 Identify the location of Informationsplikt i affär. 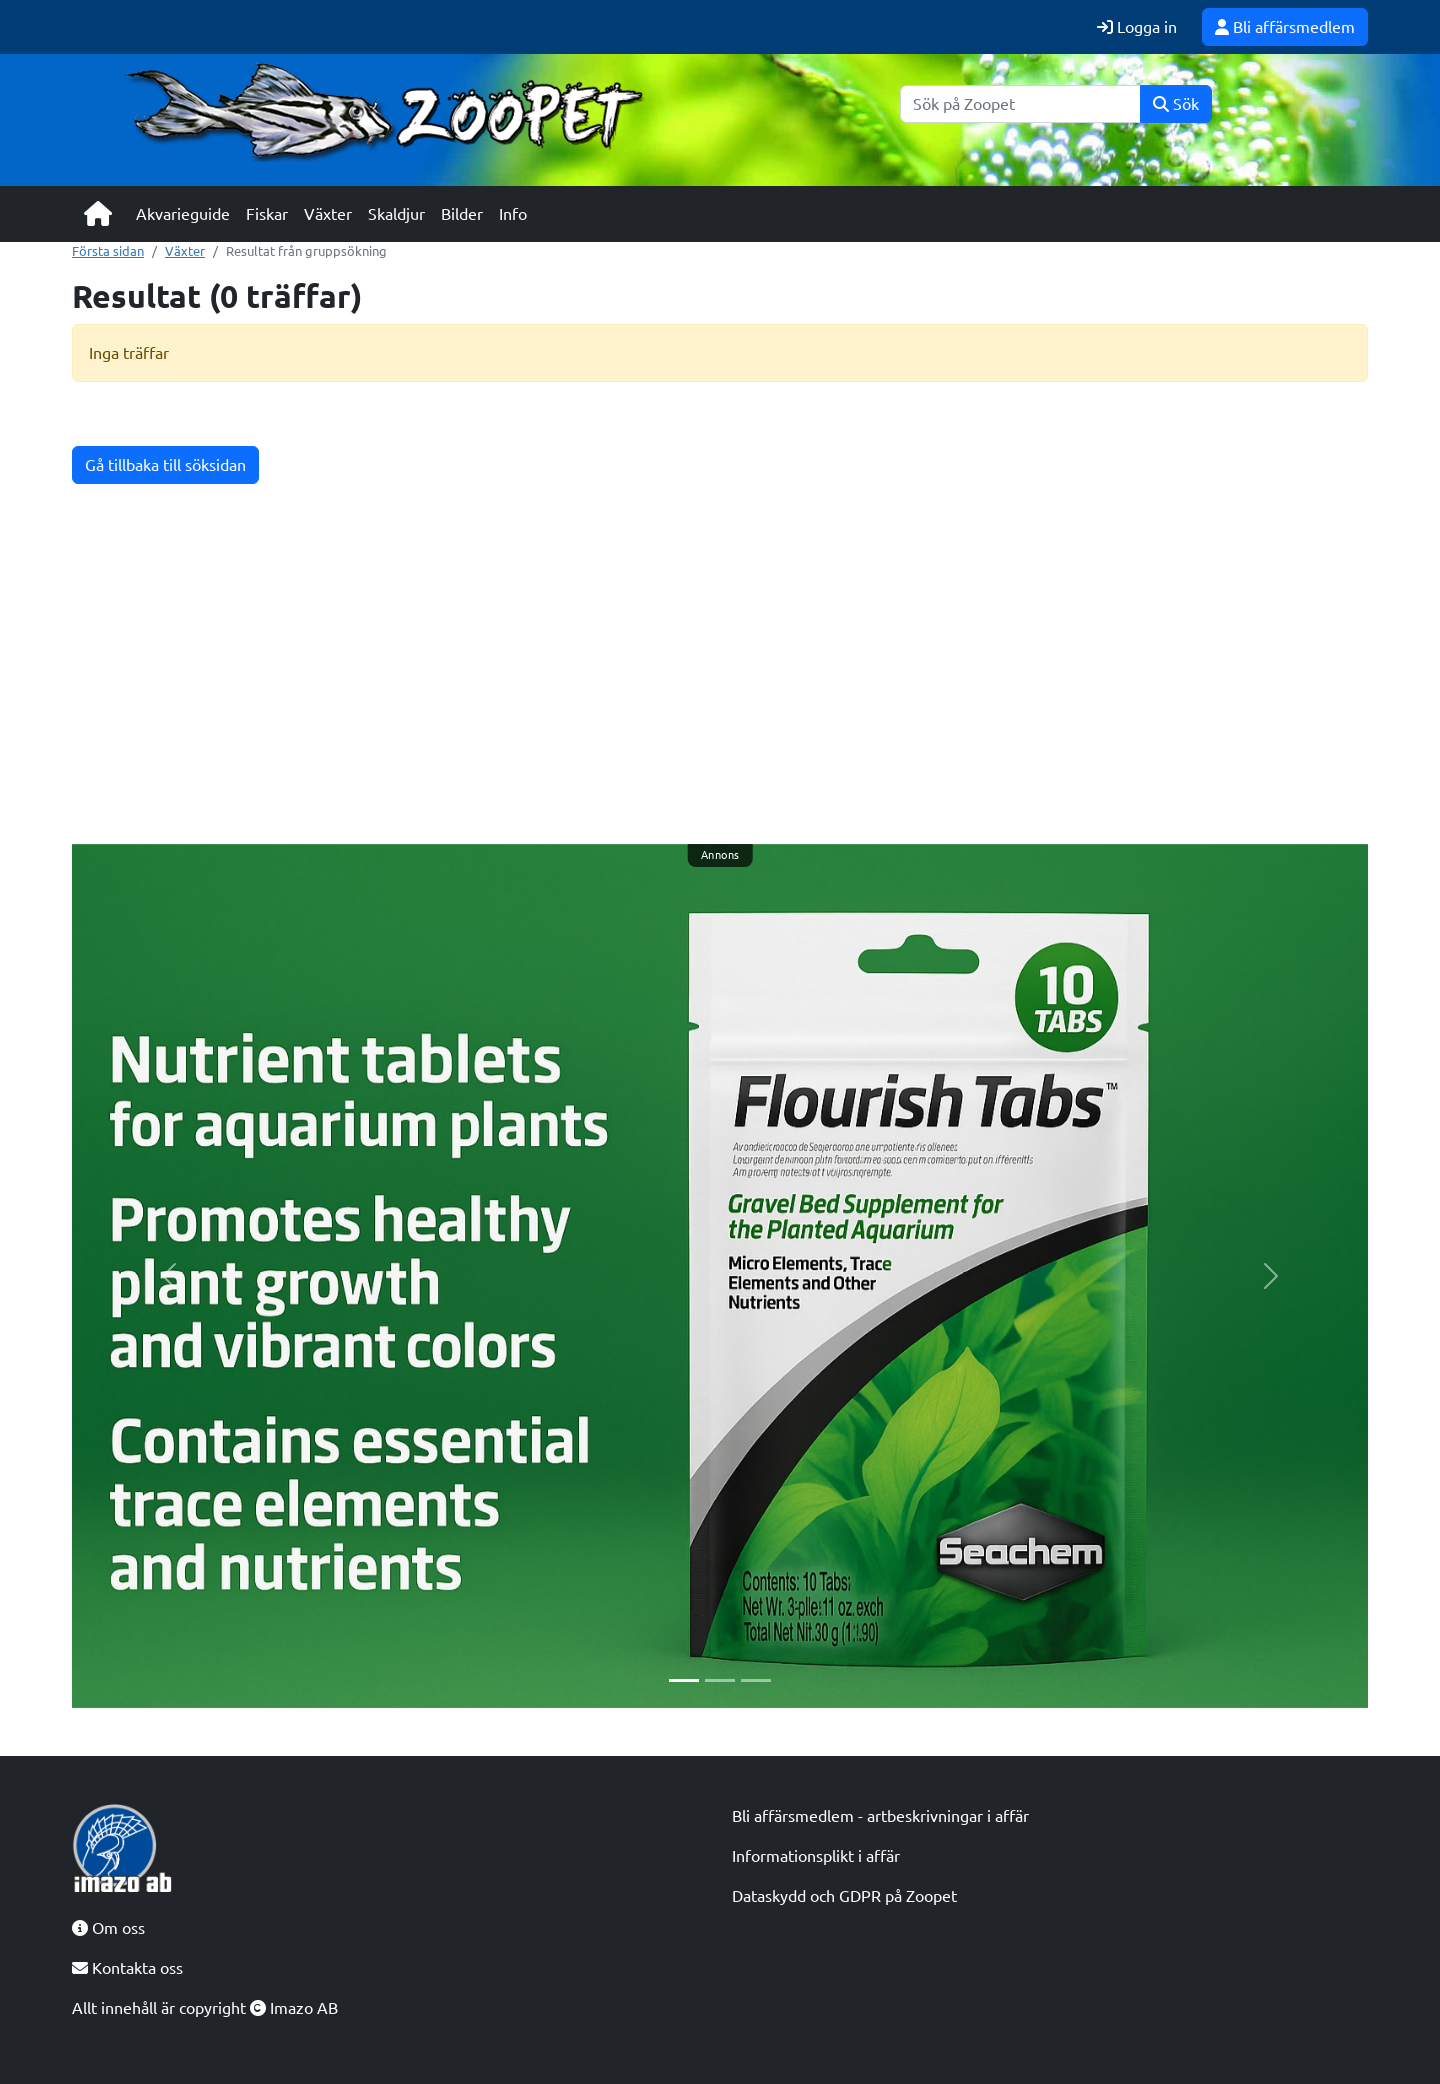
(816, 1856).